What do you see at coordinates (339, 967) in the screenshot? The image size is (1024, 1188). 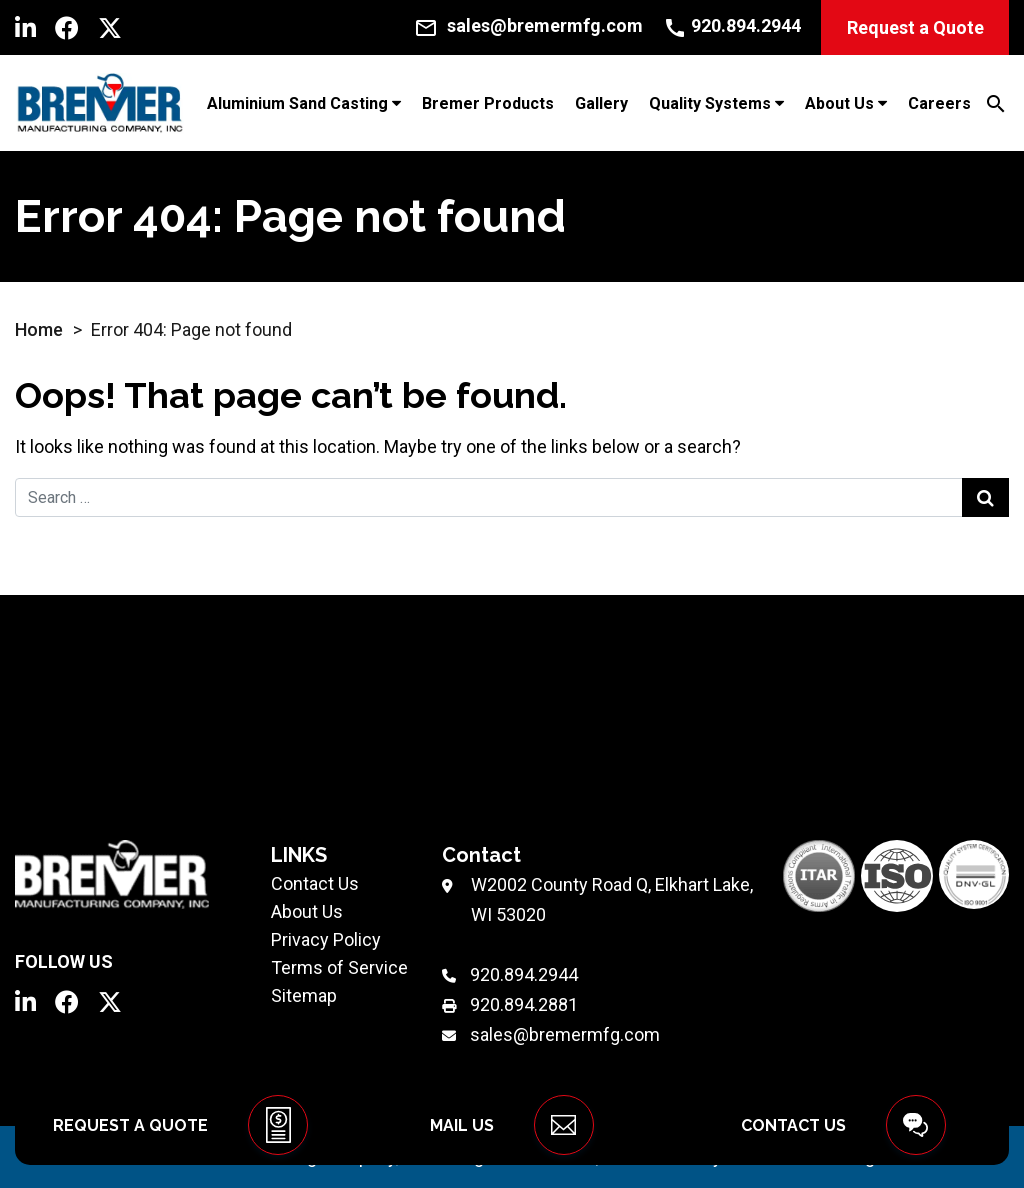 I see `Terms of Service` at bounding box center [339, 967].